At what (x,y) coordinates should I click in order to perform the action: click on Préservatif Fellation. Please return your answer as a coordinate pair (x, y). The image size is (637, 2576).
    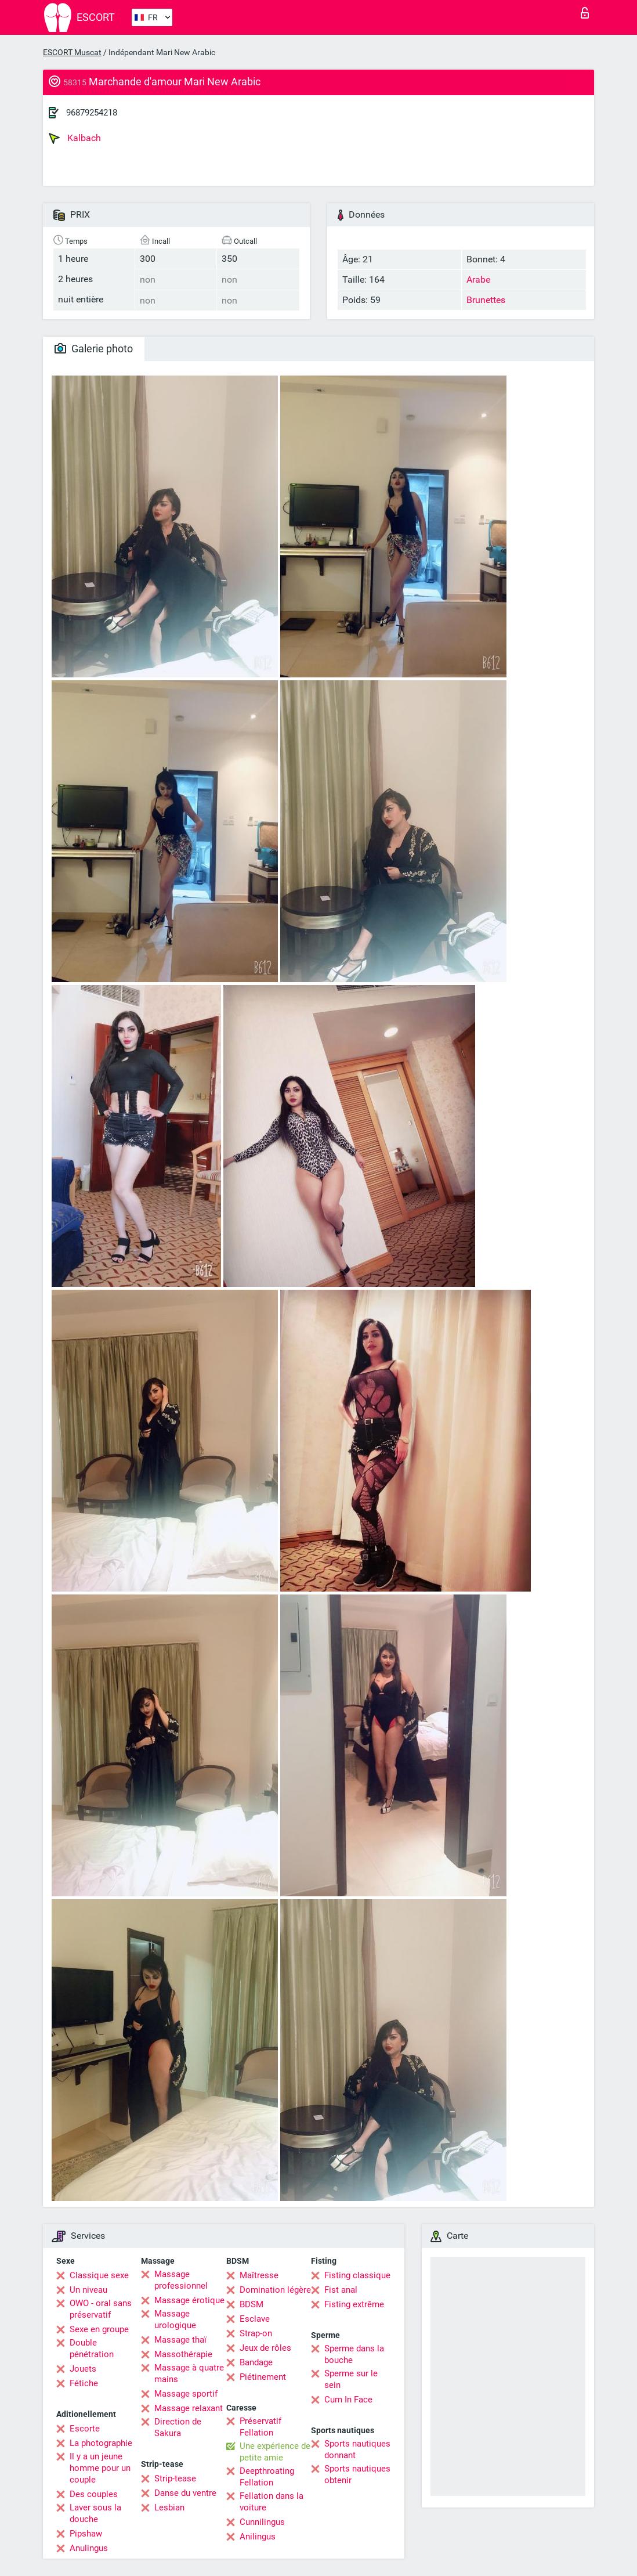
    Looking at the image, I should click on (260, 2427).